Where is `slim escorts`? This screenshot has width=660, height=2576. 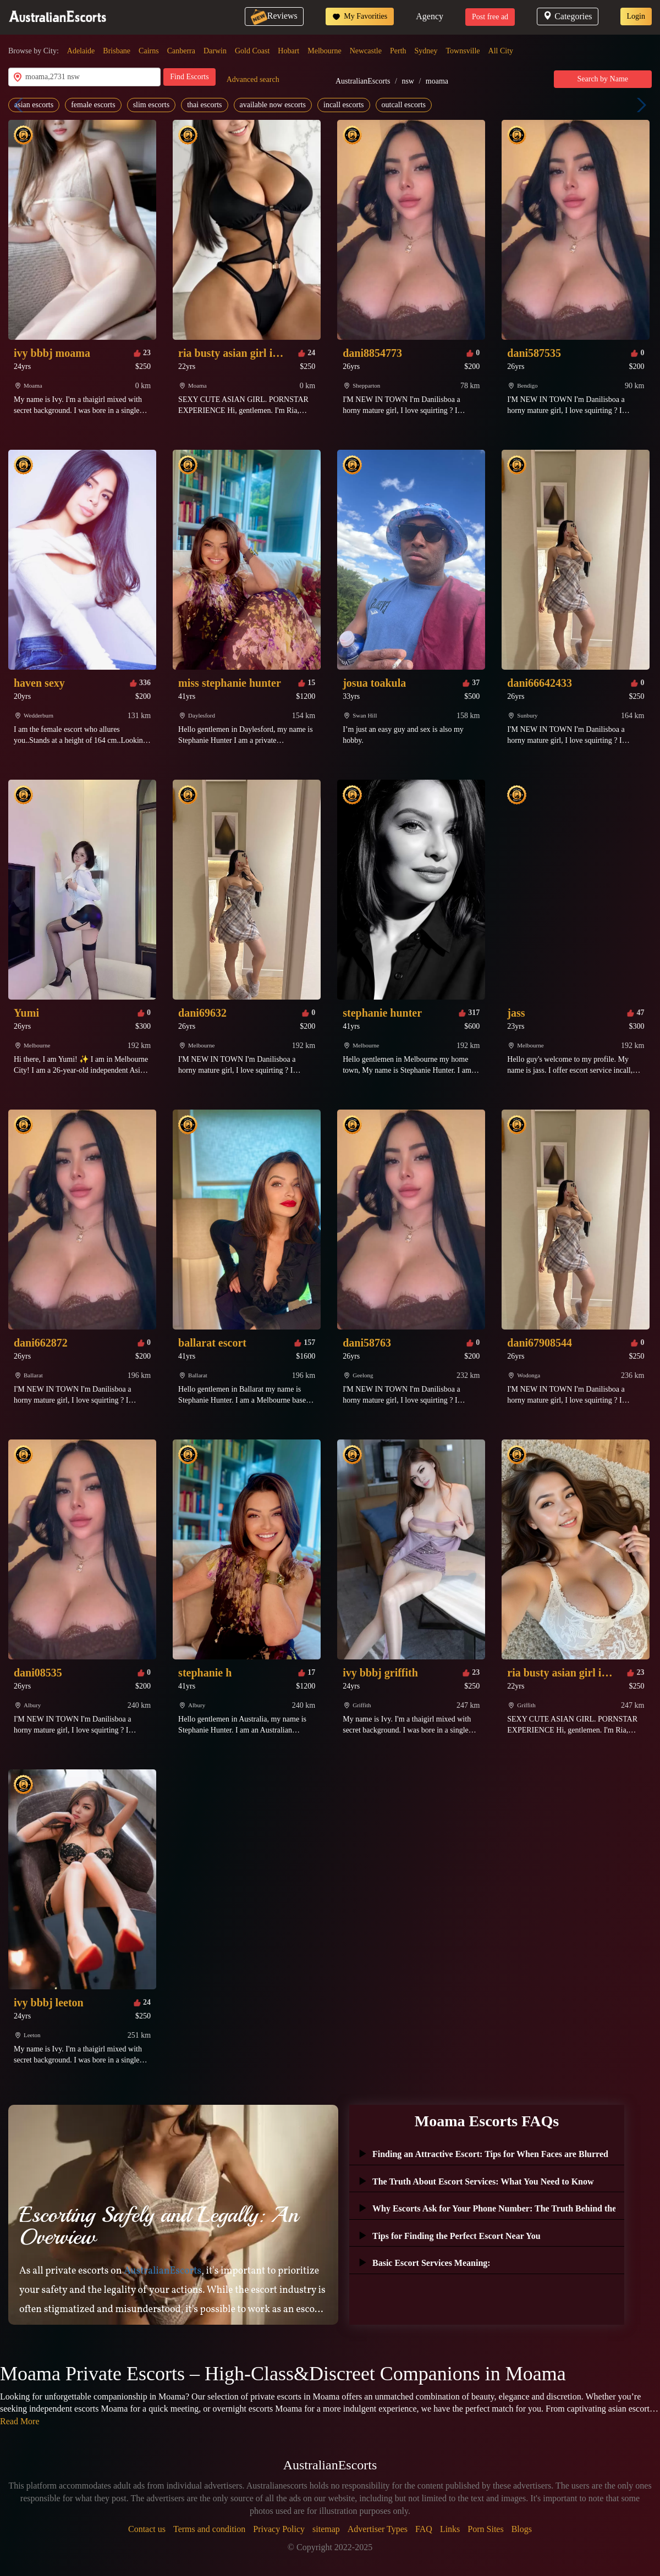 slim escorts is located at coordinates (151, 105).